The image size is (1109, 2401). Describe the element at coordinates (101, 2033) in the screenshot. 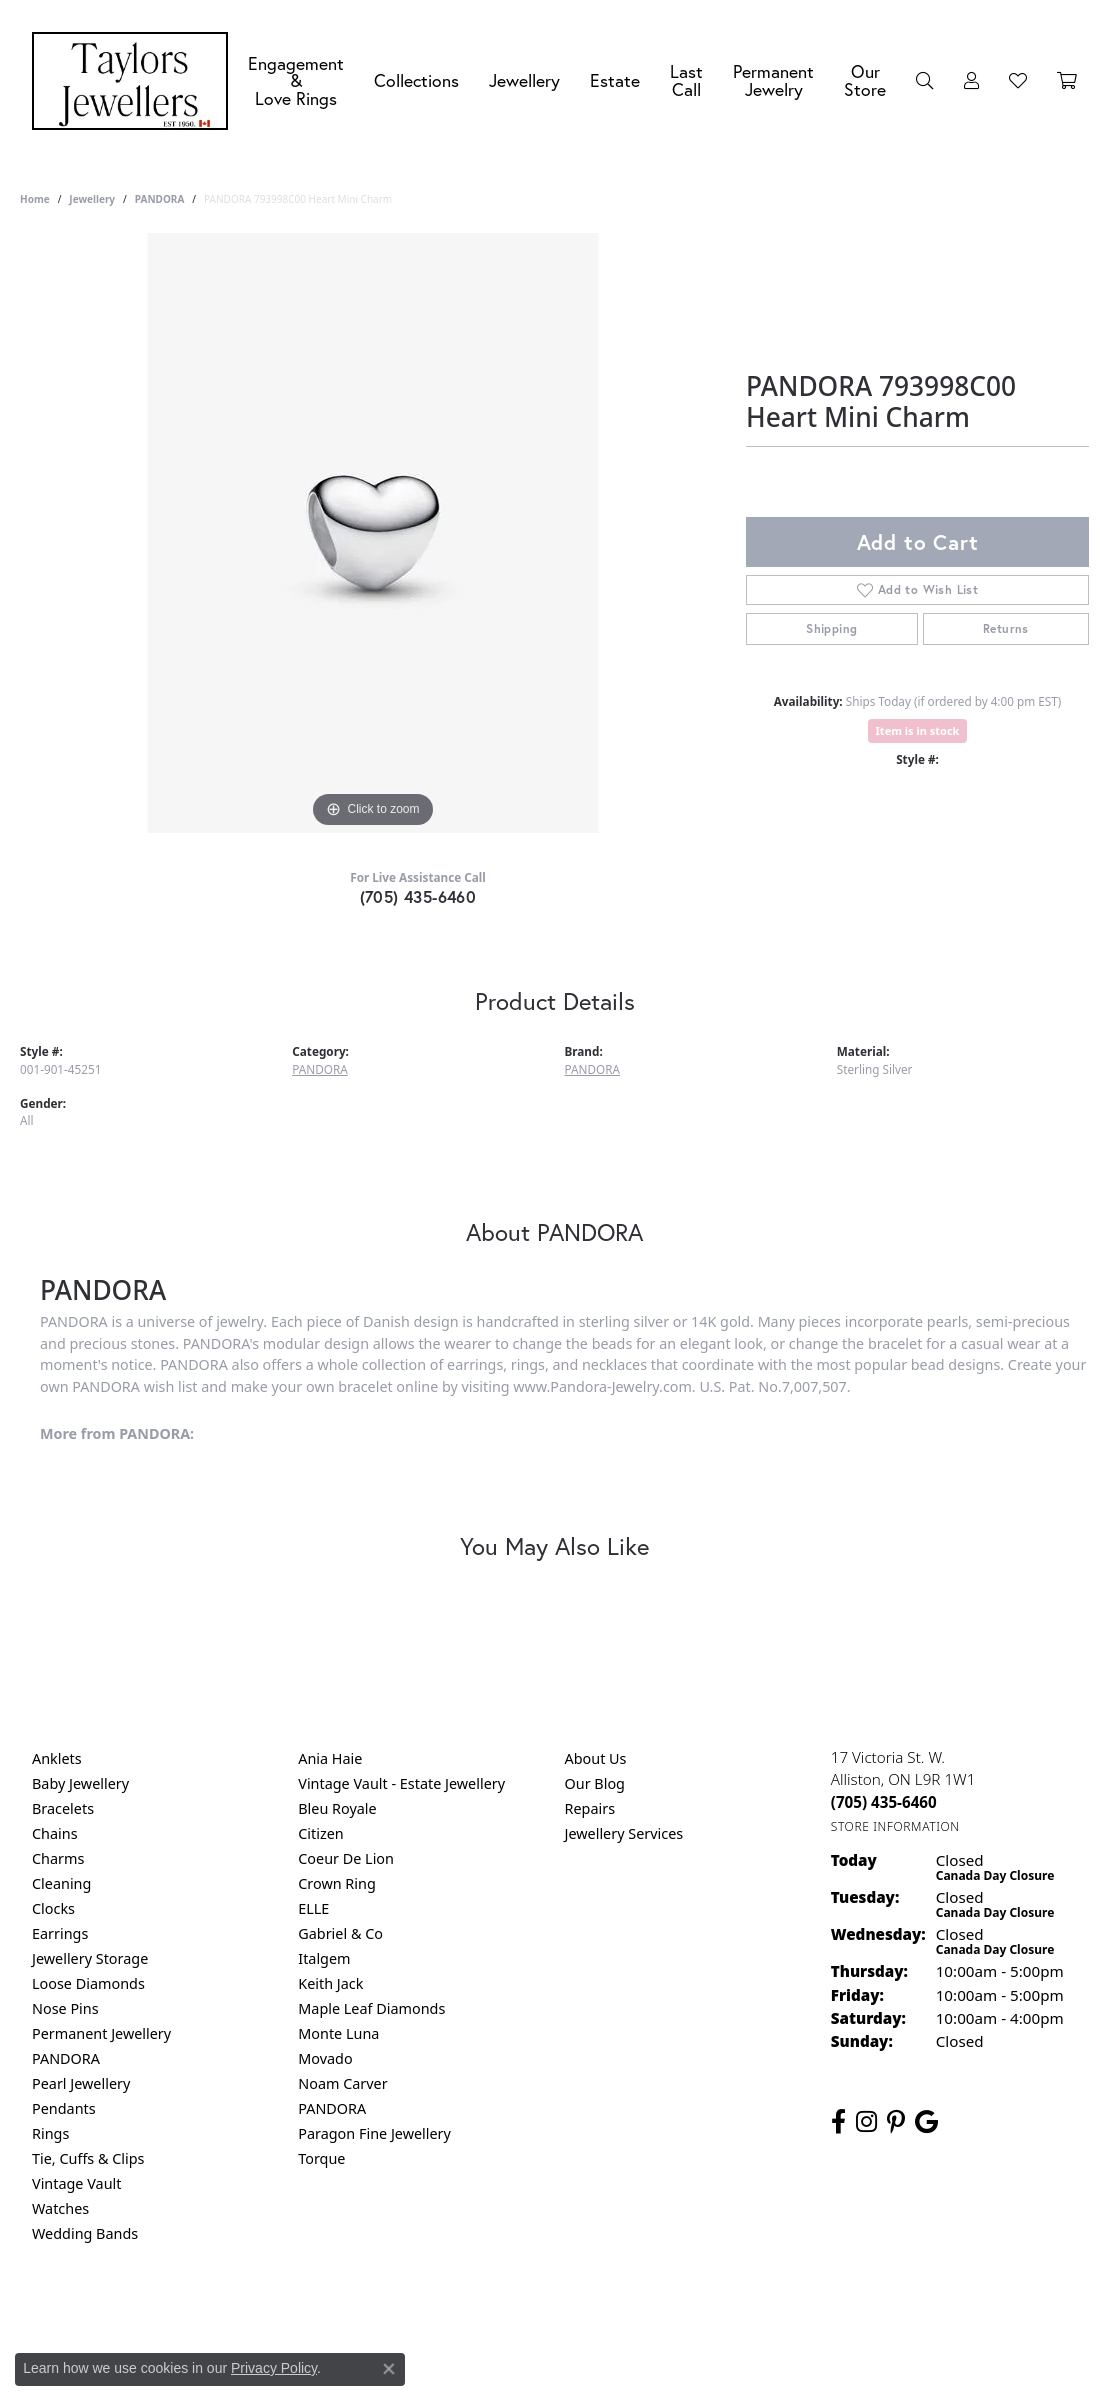

I see `Permanent Jewellery [menuitem]` at that location.